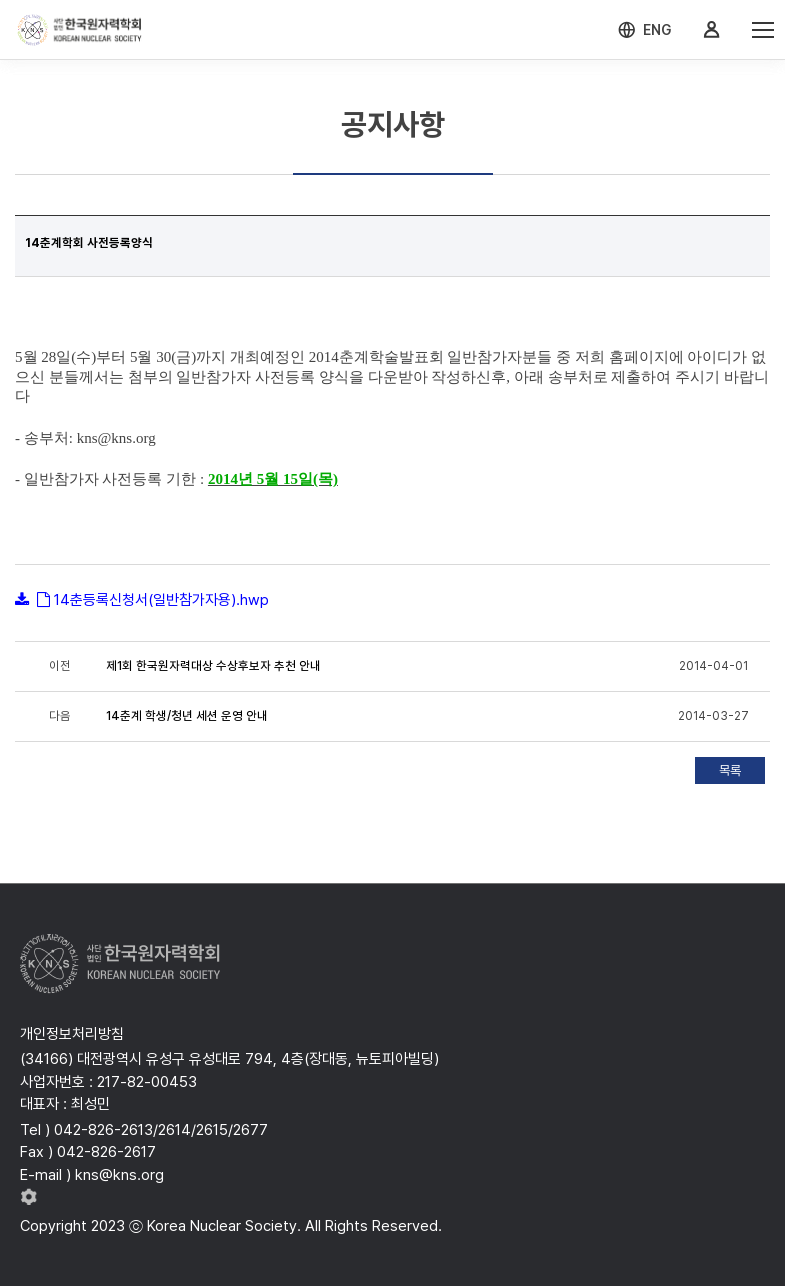 The height and width of the screenshot is (1286, 785). I want to click on 14춘등록신청서(일반참가자용).hwp, so click(161, 600).